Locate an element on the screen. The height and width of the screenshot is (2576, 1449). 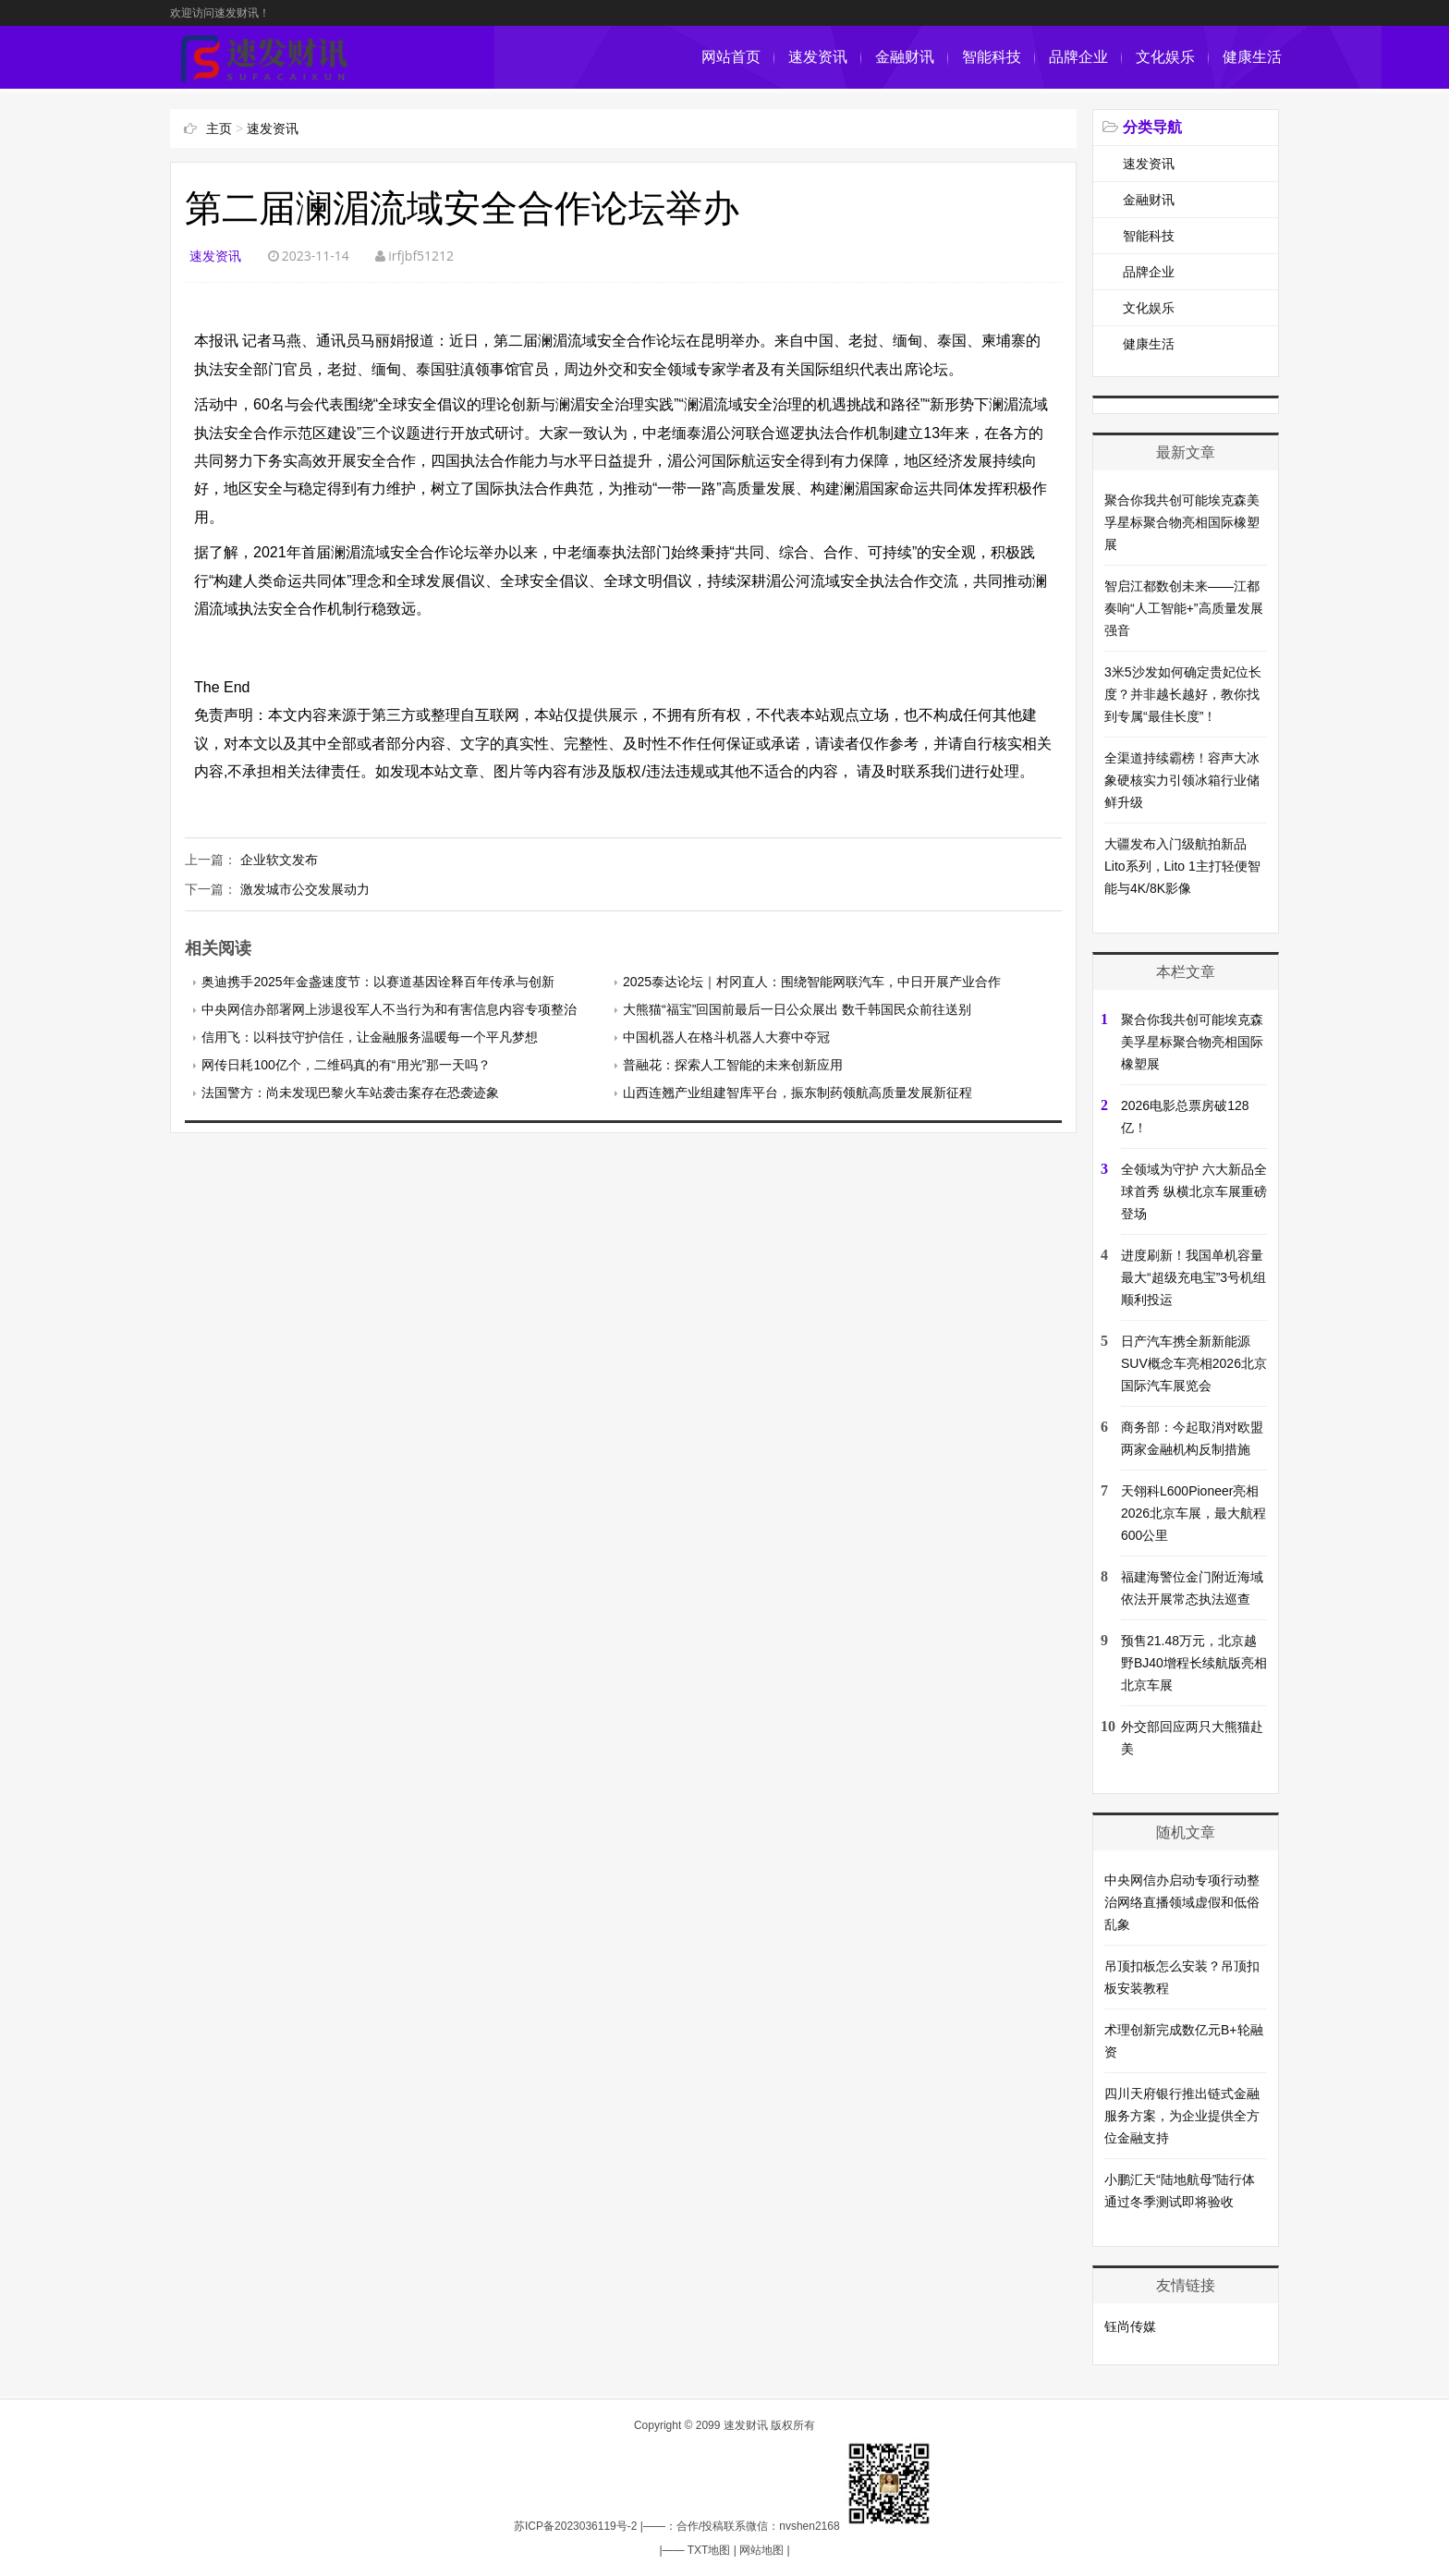
网站首页 is located at coordinates (731, 57).